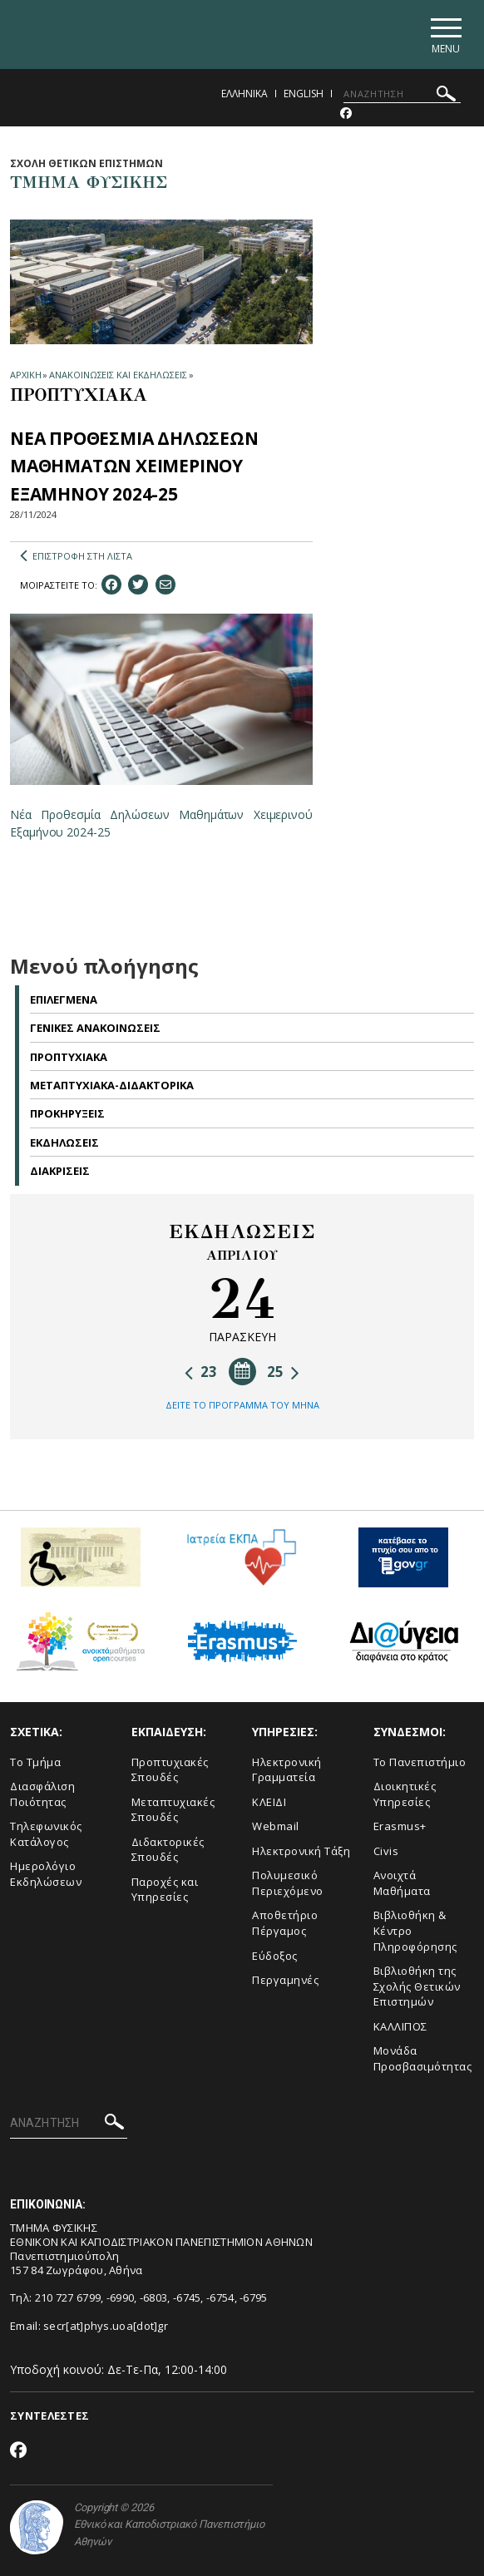 Image resolution: width=484 pixels, height=2576 pixels. I want to click on Γενικες Ανακοινωσεις, so click(95, 1027).